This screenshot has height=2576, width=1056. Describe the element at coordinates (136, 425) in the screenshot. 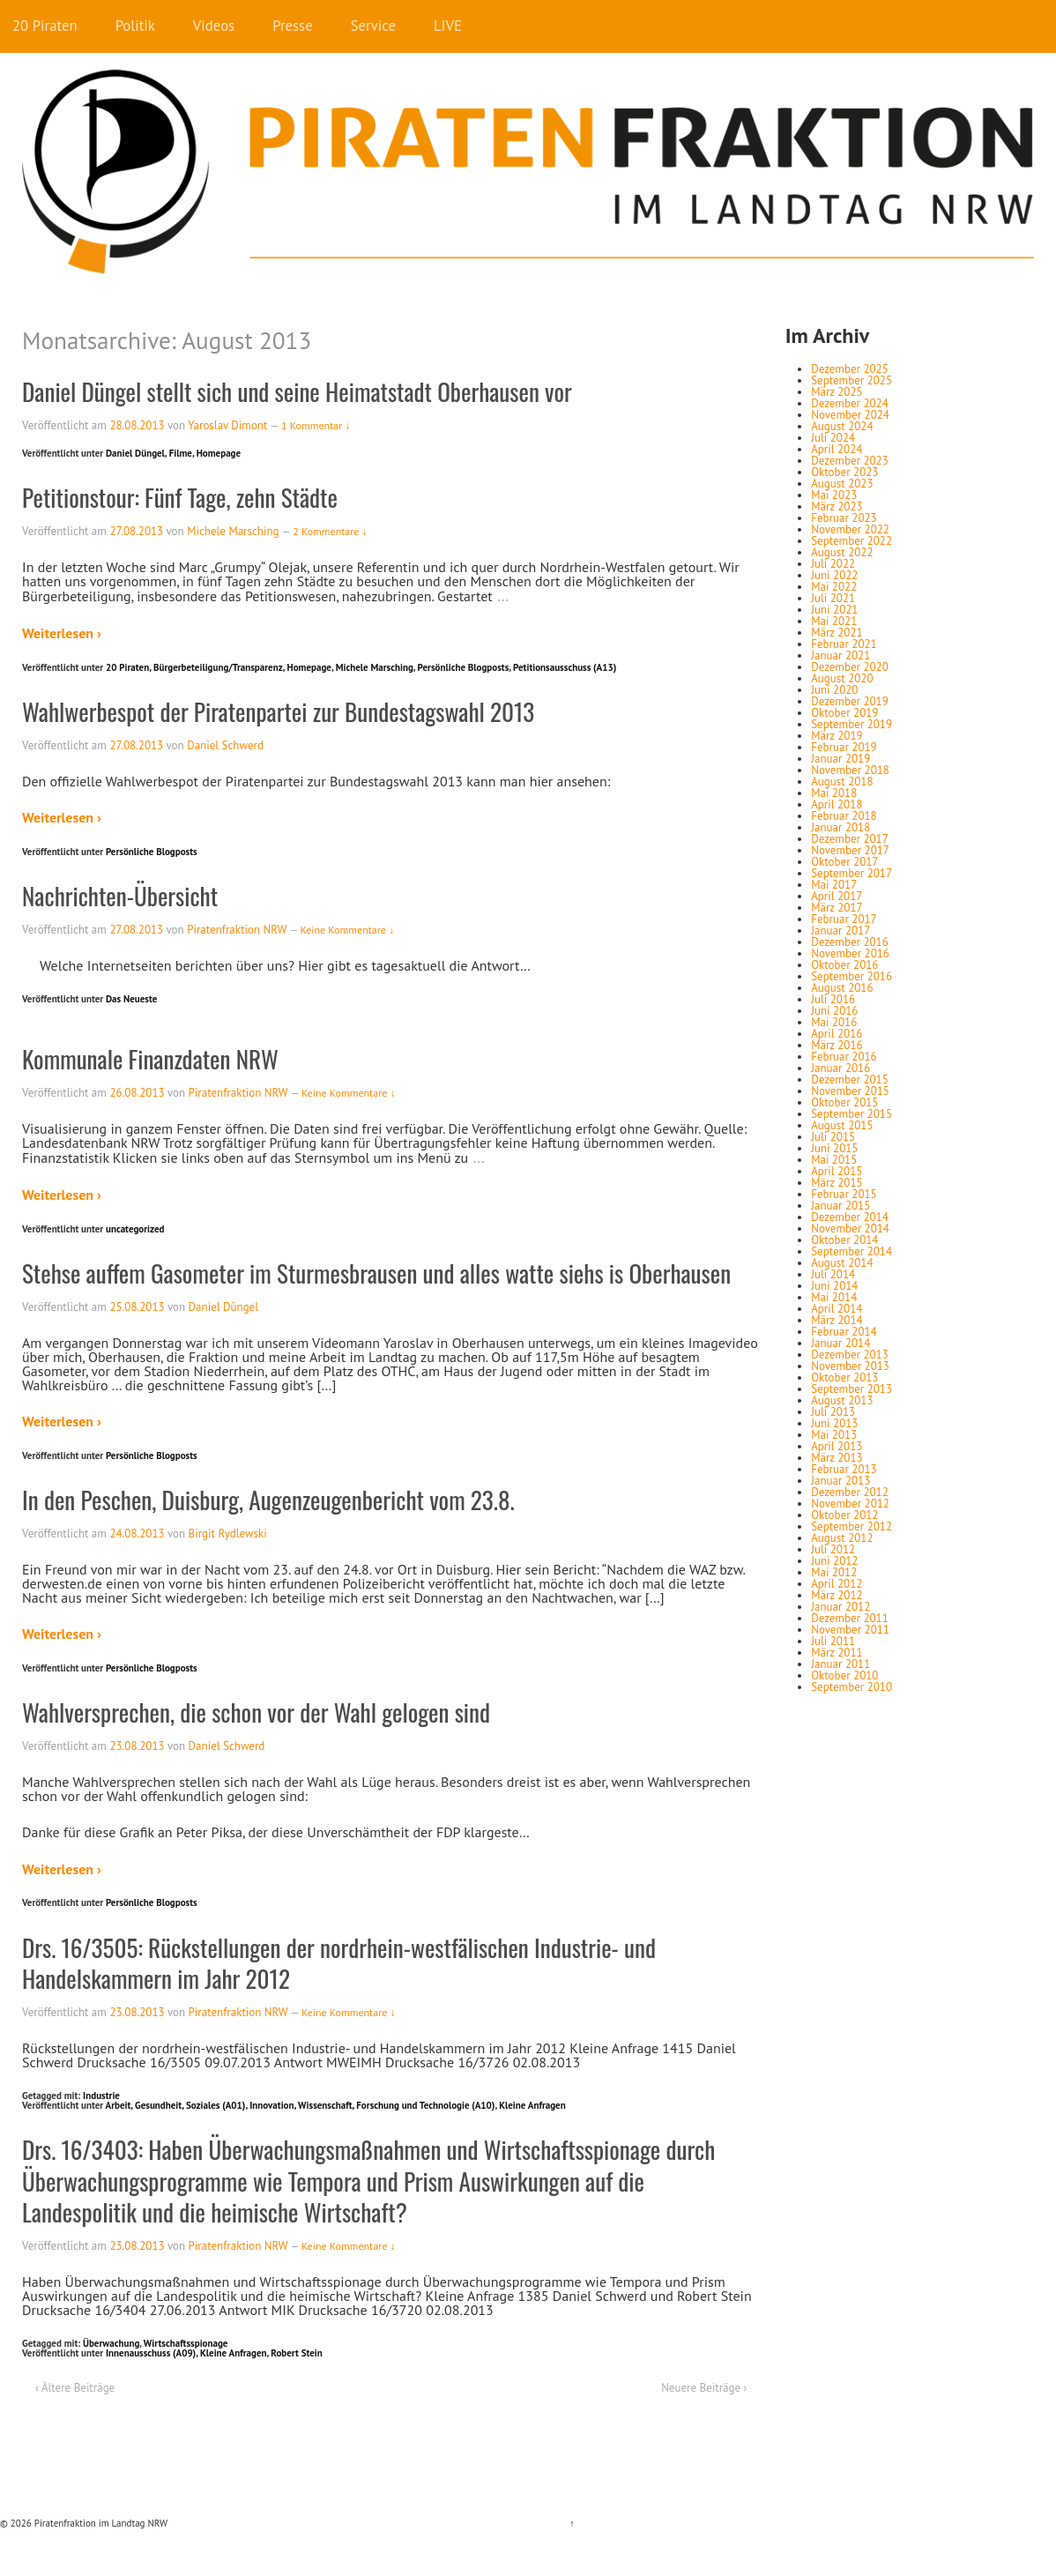

I see `28.08.2013` at that location.